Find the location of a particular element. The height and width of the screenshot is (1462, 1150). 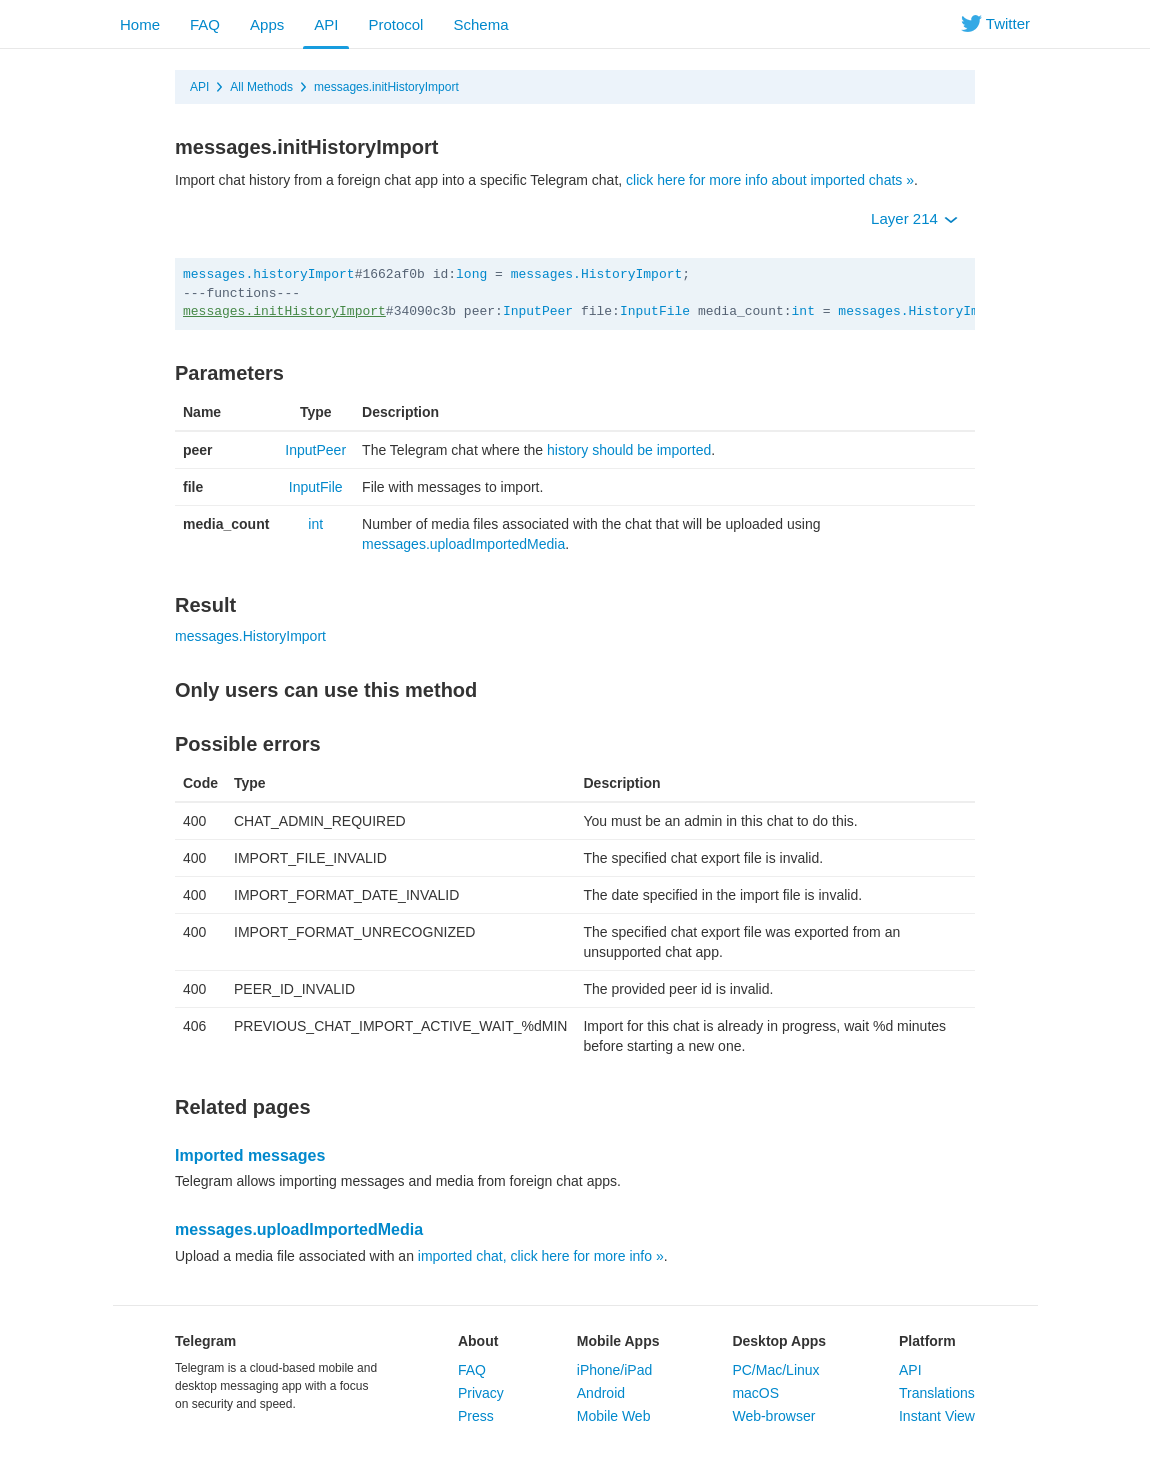

PC/Mac/Linux is located at coordinates (775, 1370).